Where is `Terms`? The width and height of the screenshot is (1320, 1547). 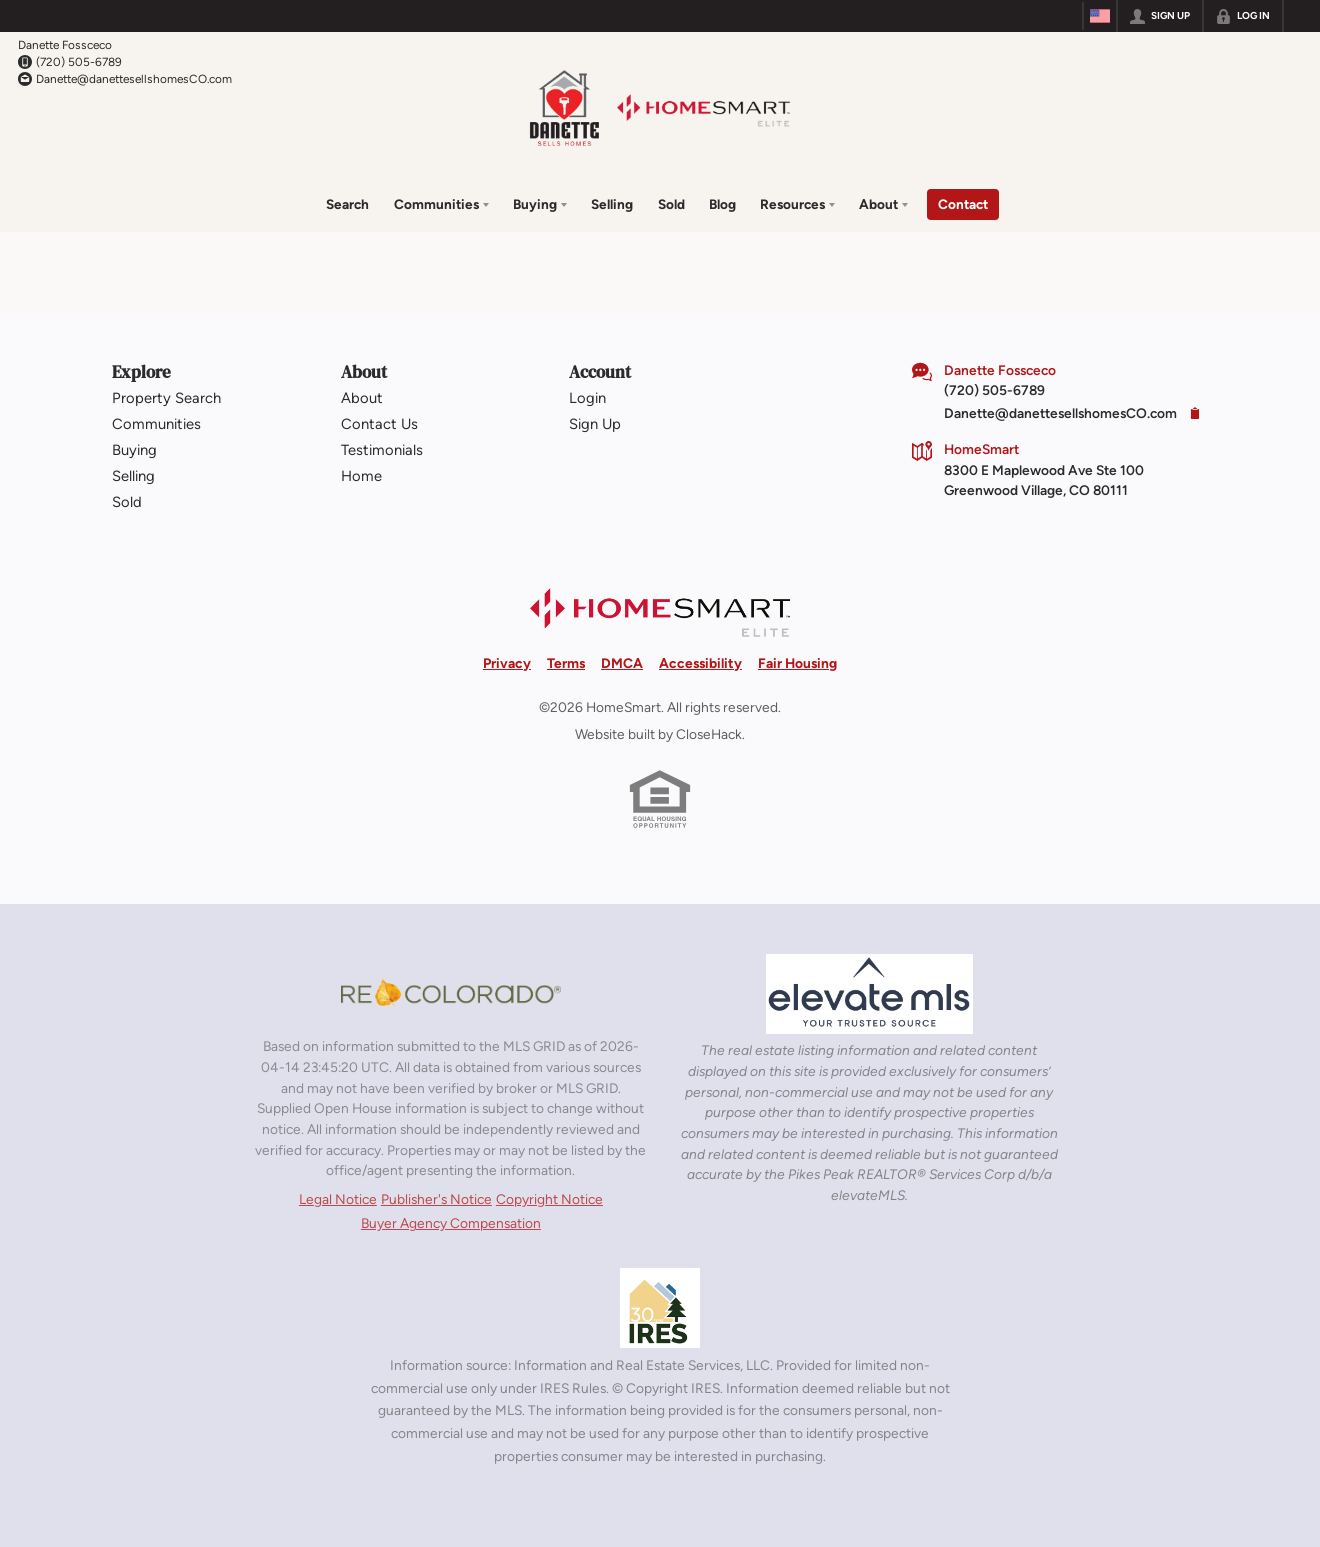 Terms is located at coordinates (566, 662).